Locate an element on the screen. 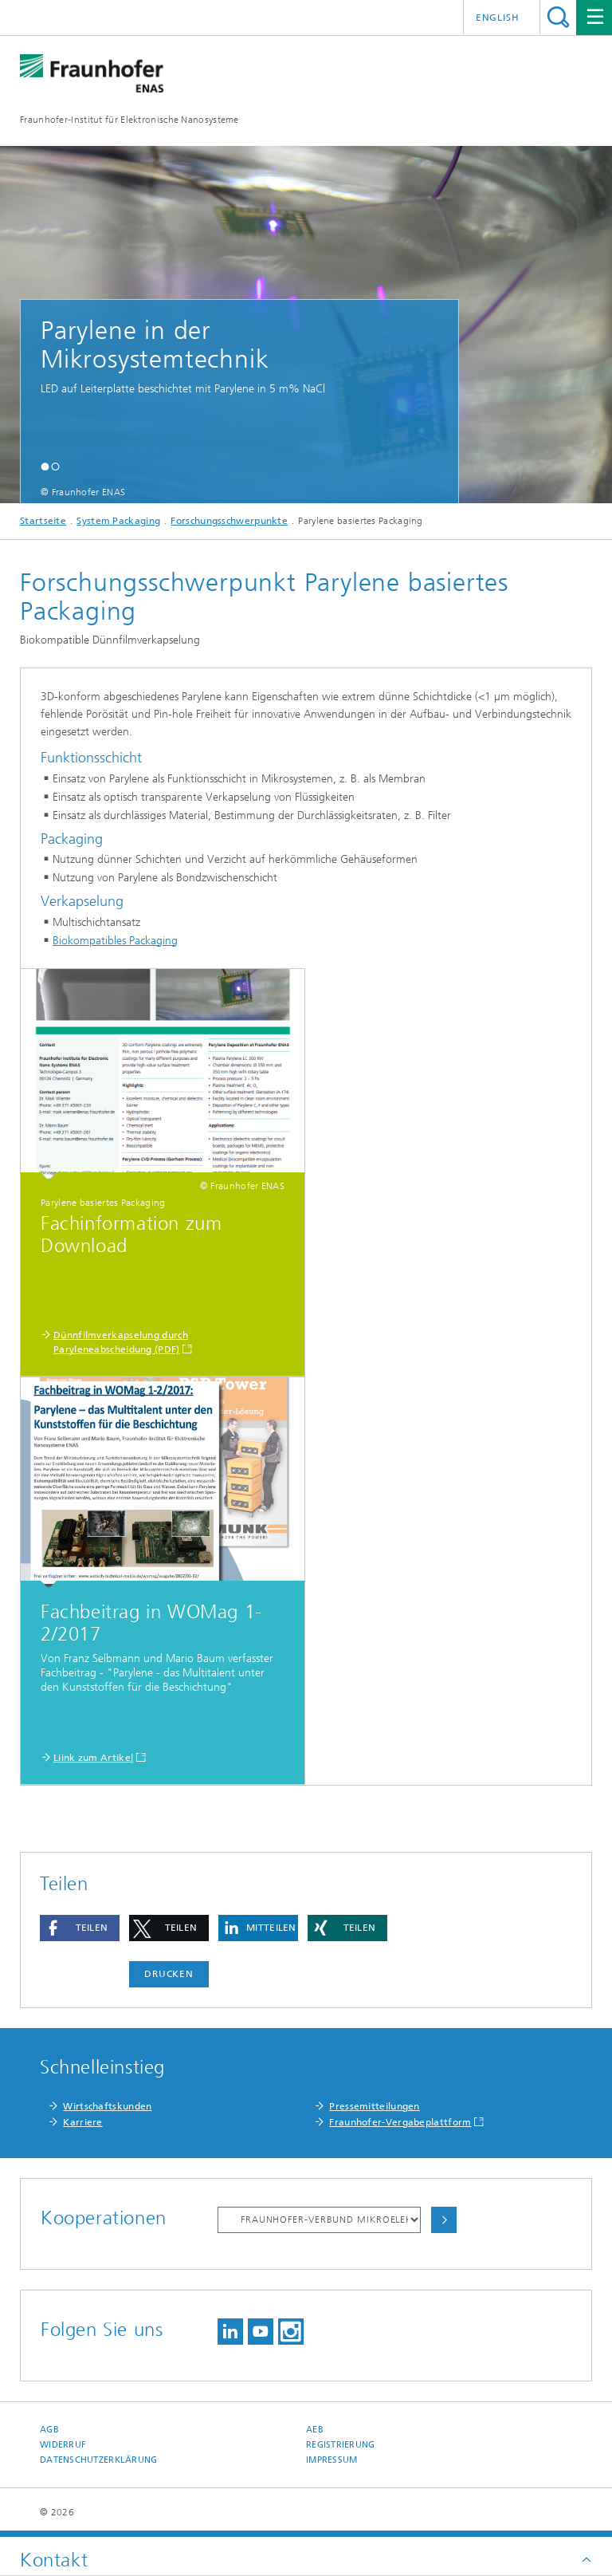  Auswählen is located at coordinates (444, 2220).